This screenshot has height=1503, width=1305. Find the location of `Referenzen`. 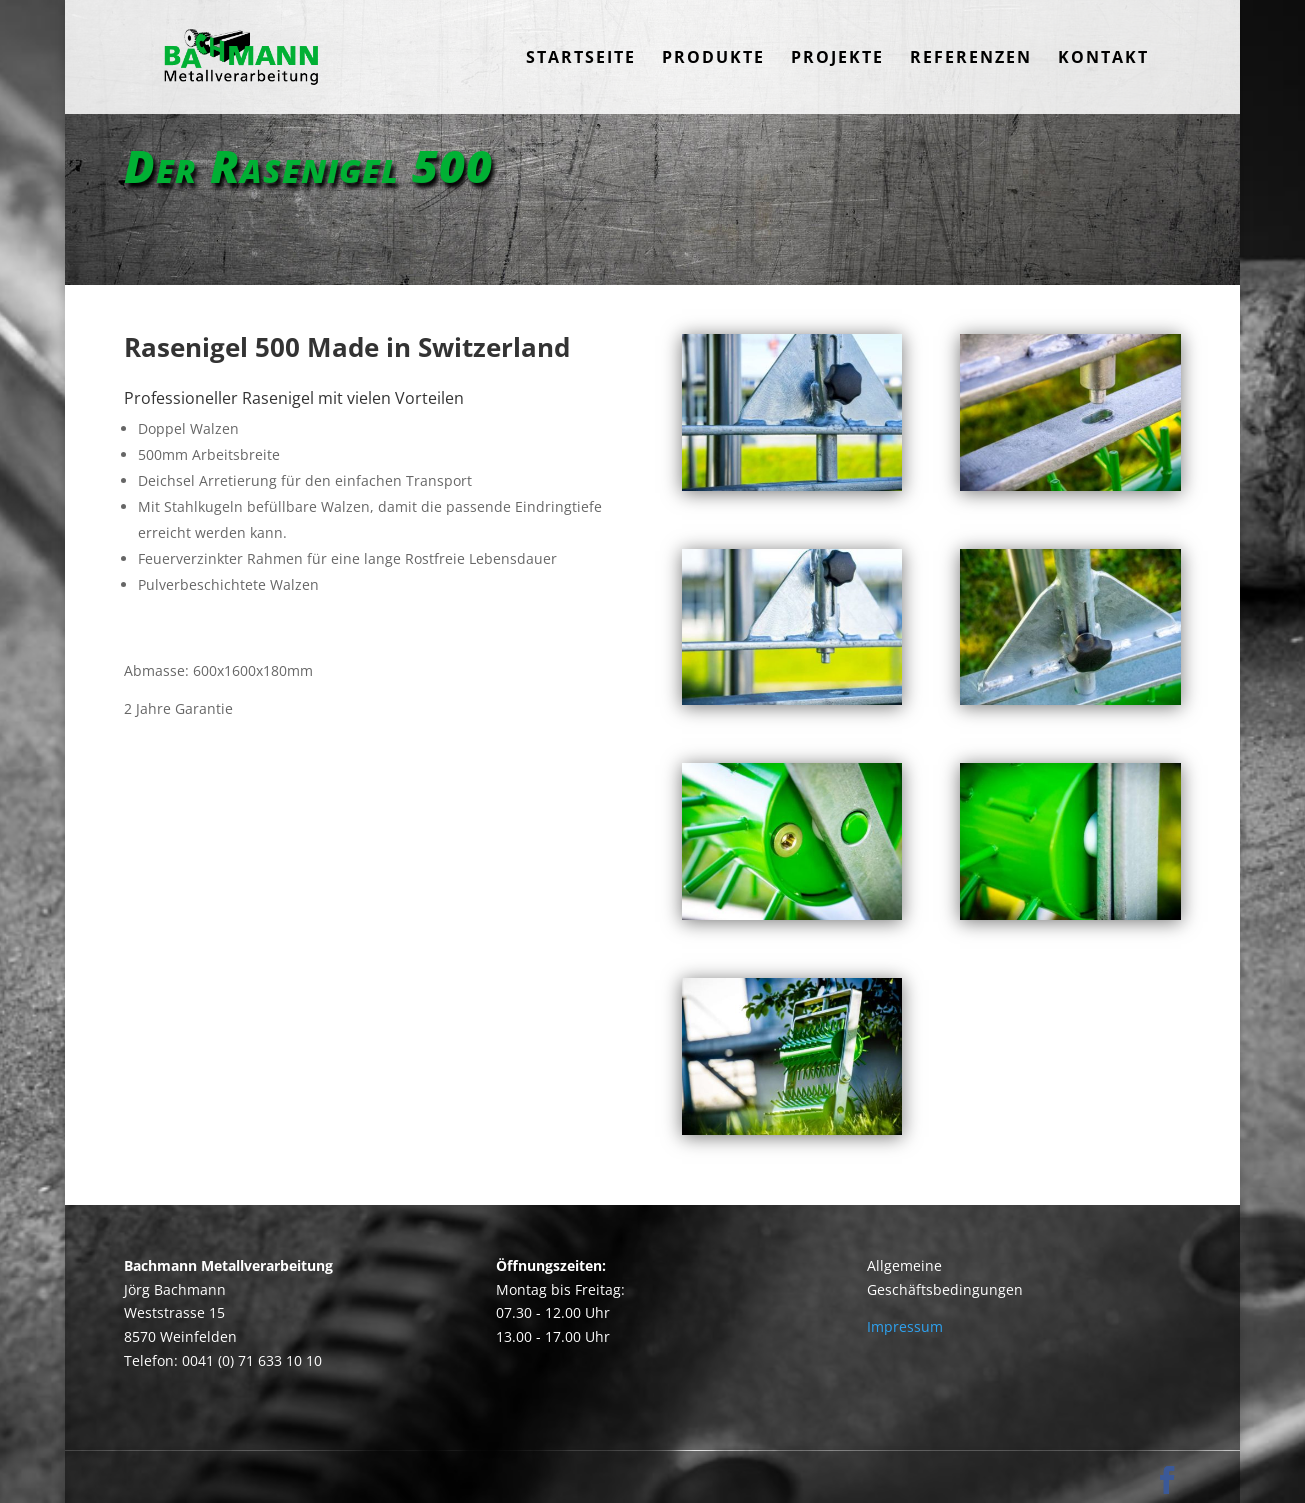

Referenzen is located at coordinates (971, 59).